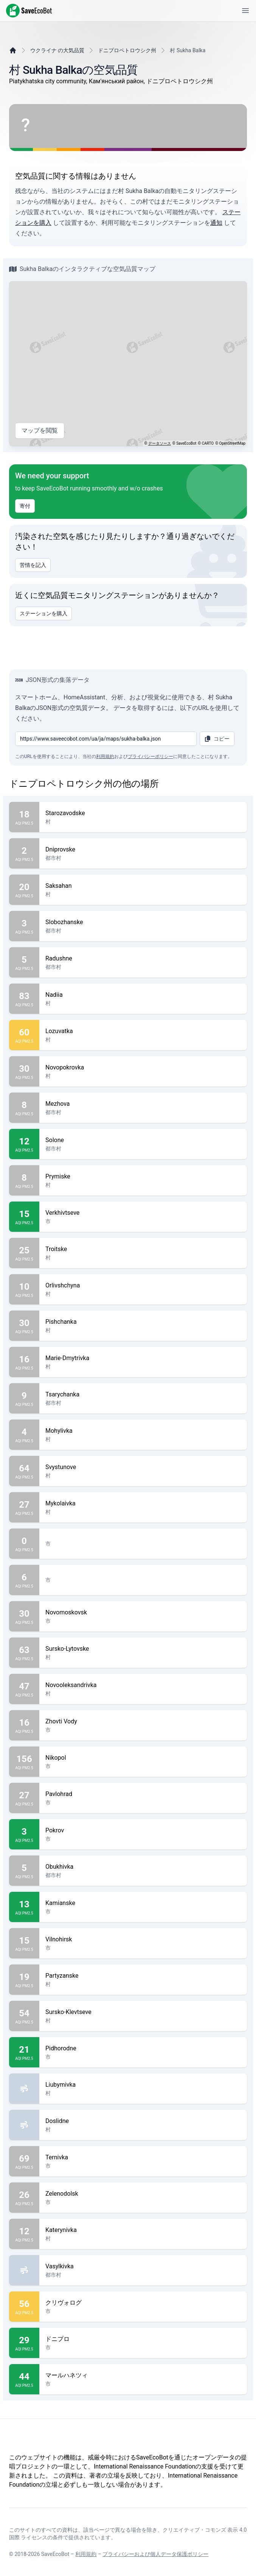 This screenshot has height=2576, width=256. I want to click on Prymiske, so click(143, 1176).